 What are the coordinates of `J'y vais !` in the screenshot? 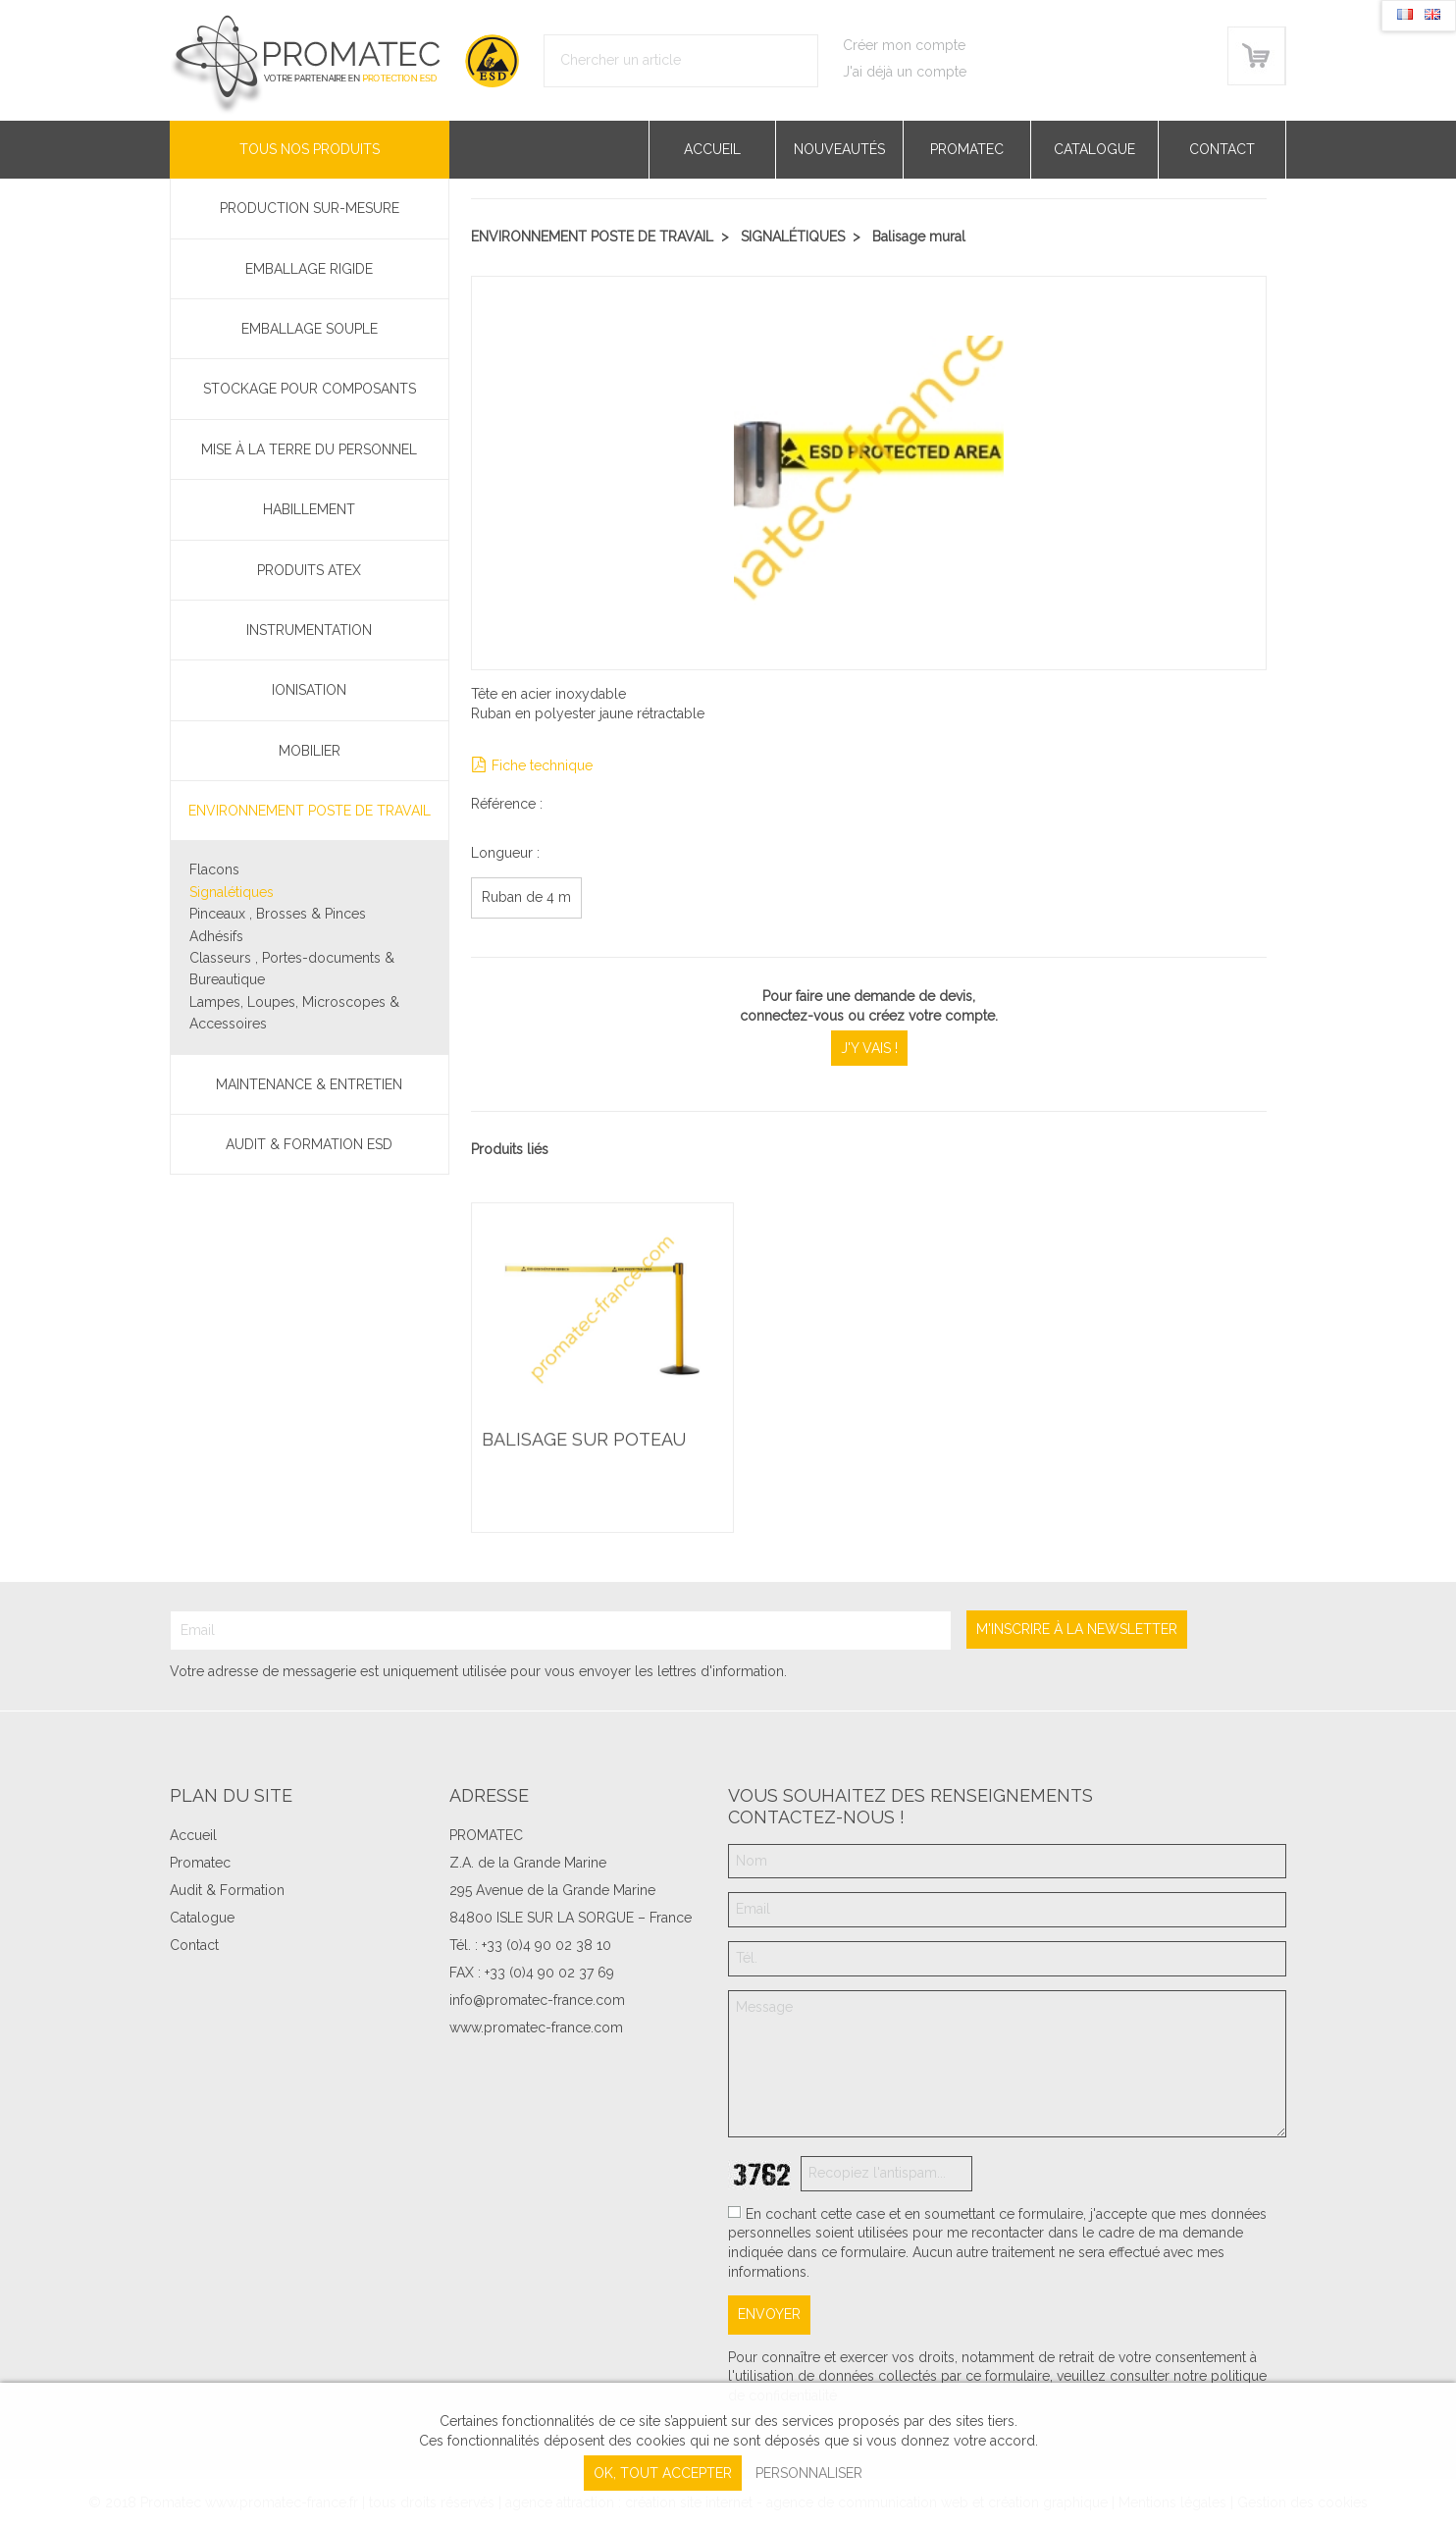 It's located at (869, 1048).